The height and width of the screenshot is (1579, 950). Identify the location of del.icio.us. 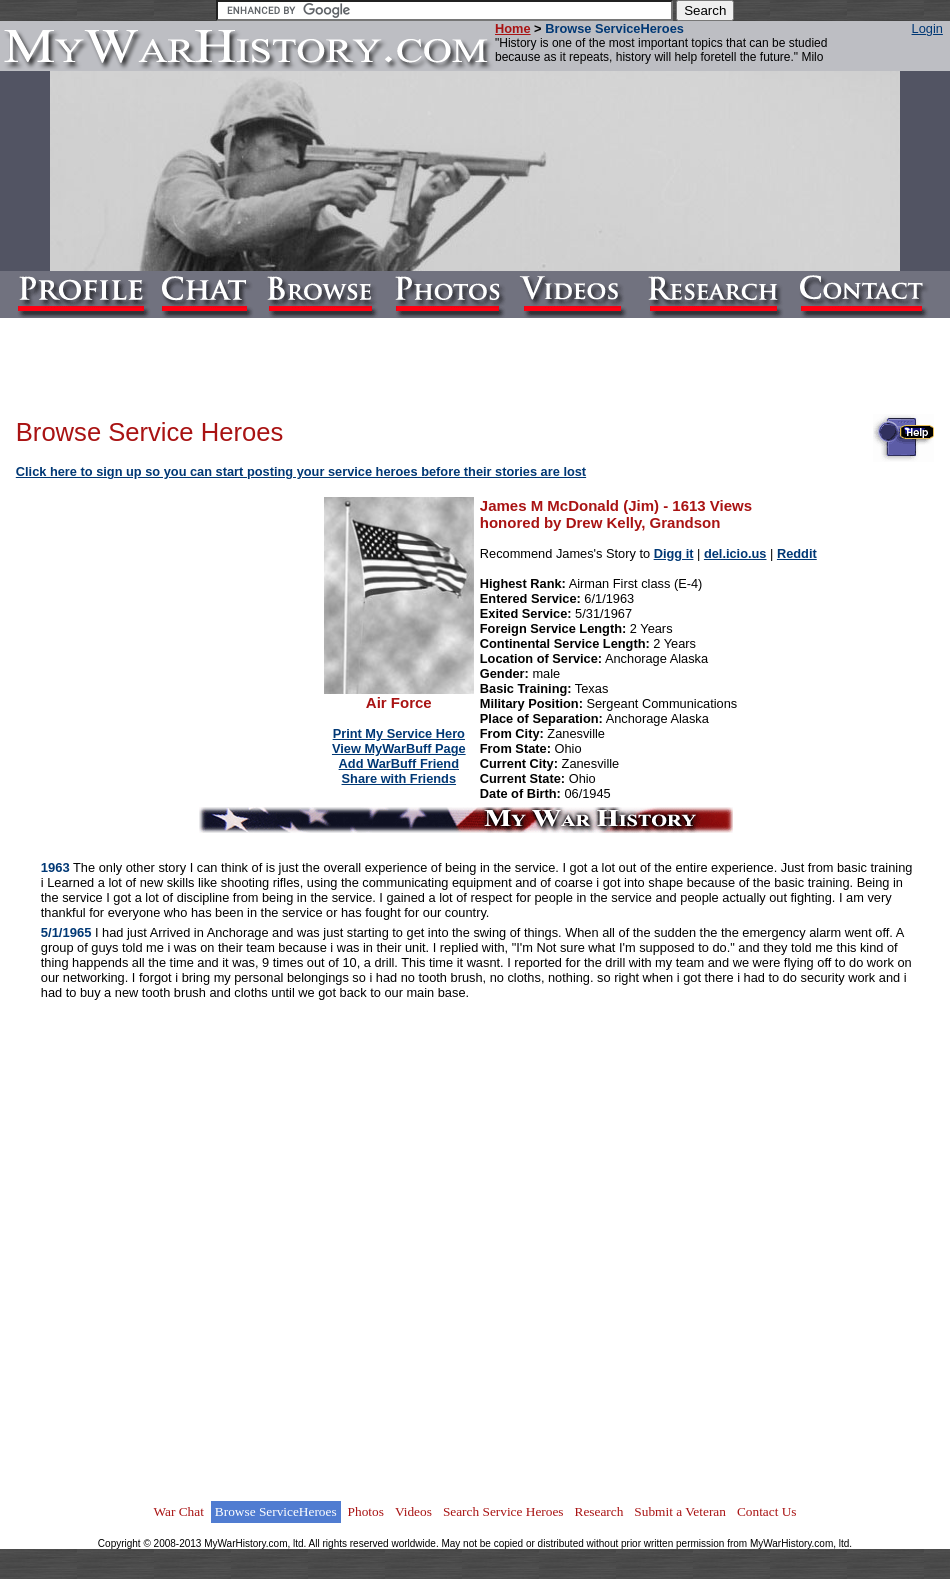
(735, 553).